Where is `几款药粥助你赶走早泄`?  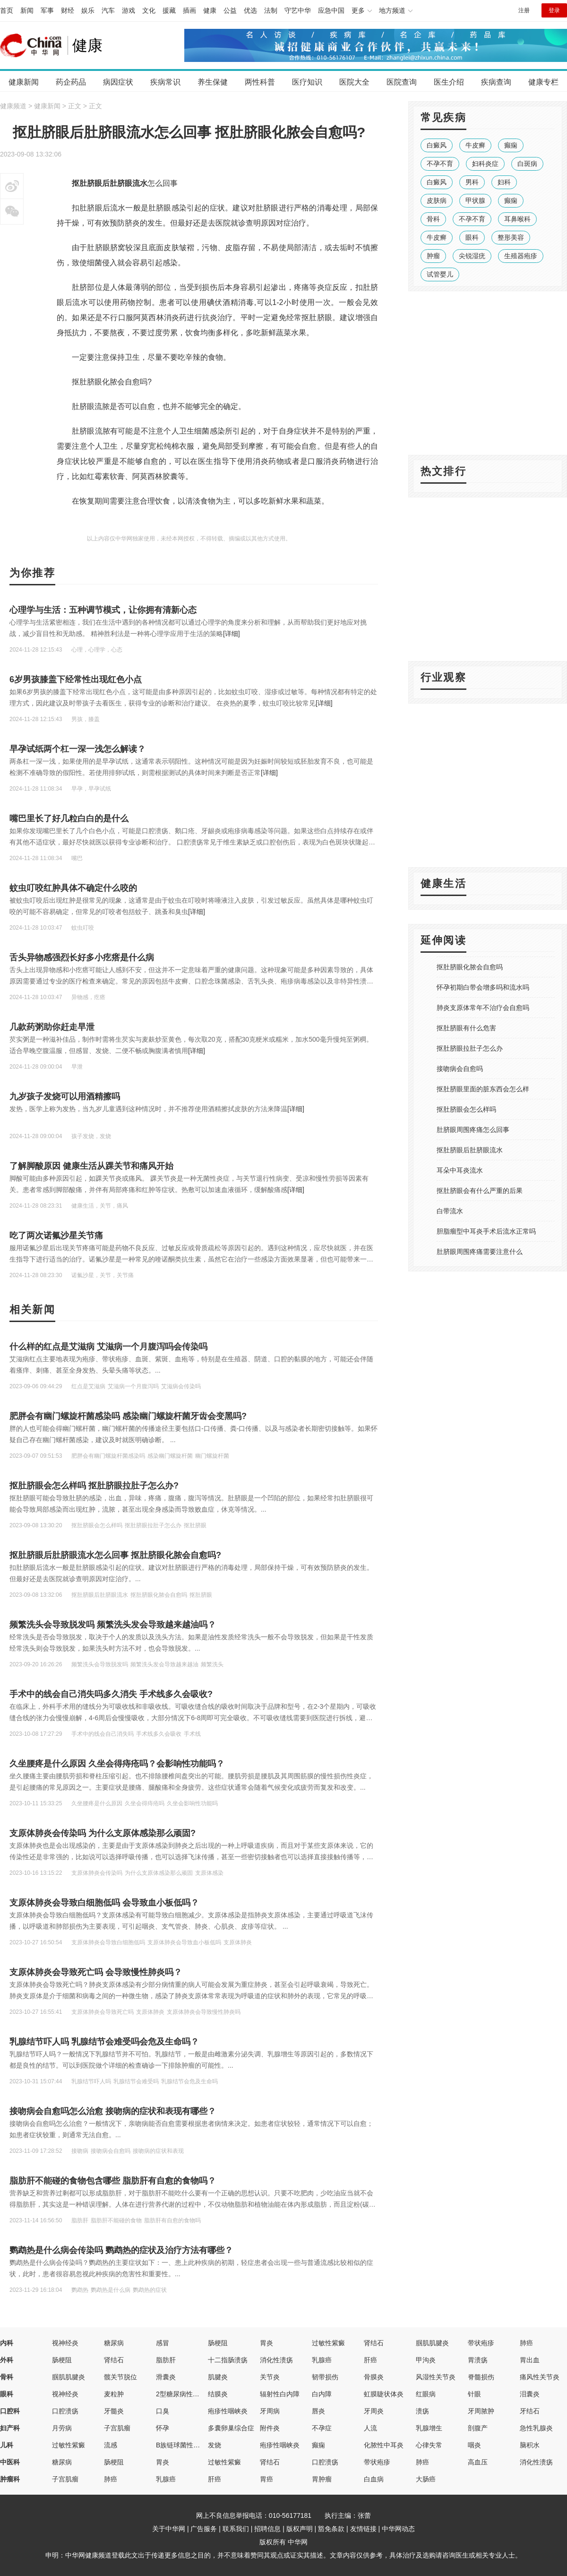 几款药粥助你赶走早泄 is located at coordinates (51, 1027).